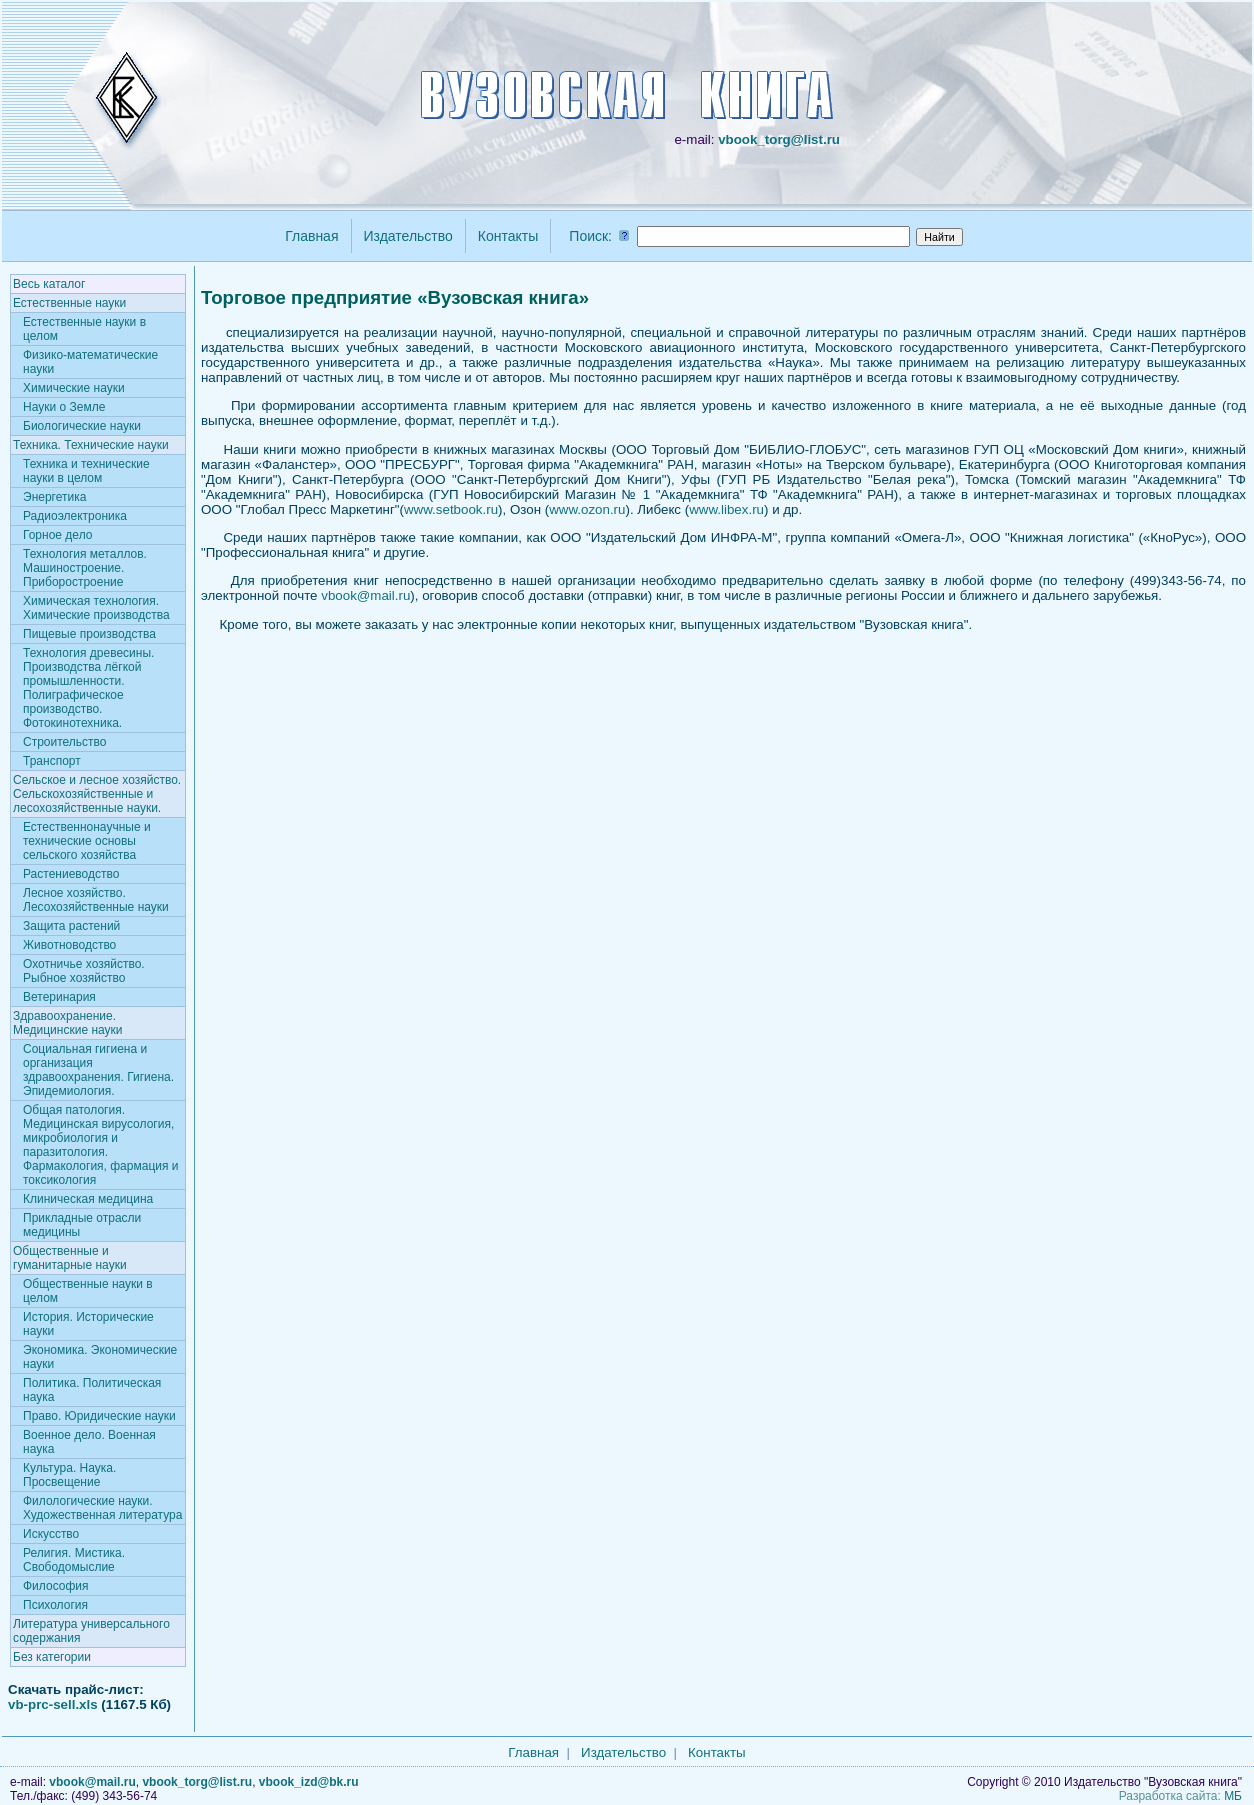 The width and height of the screenshot is (1254, 1805). Describe the element at coordinates (65, 742) in the screenshot. I see `Строительство` at that location.